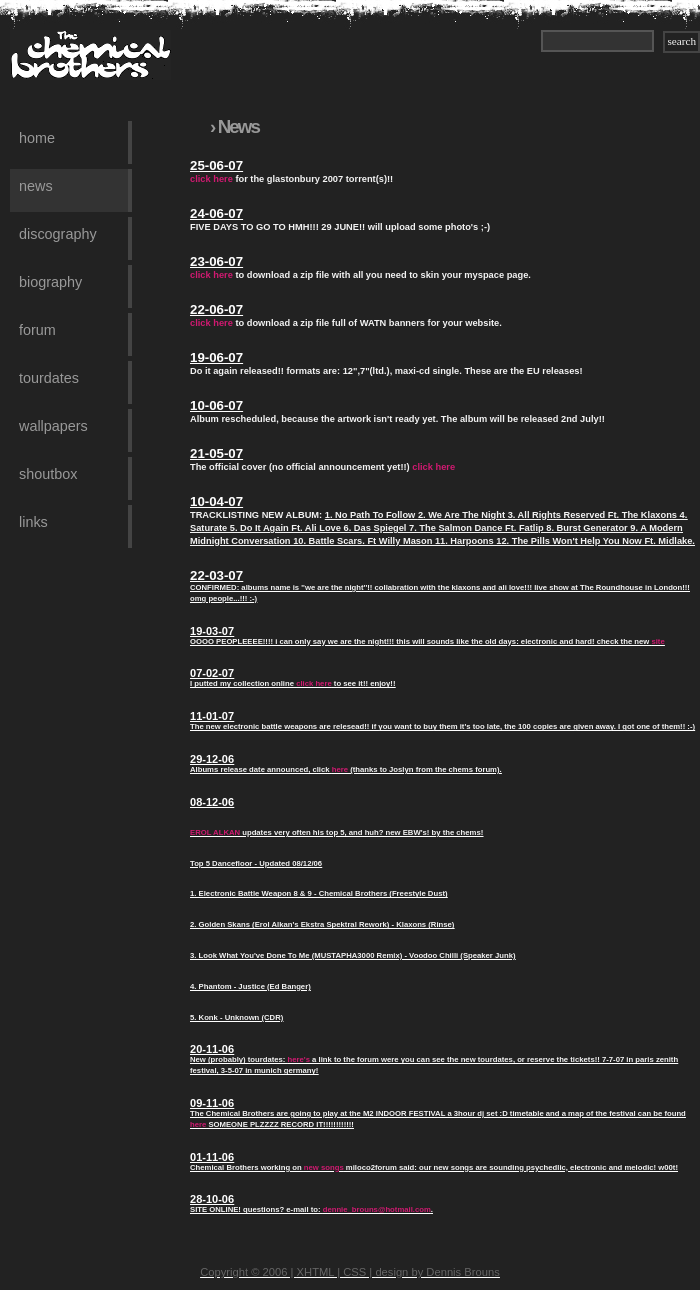 The image size is (700, 1290). Describe the element at coordinates (49, 378) in the screenshot. I see `Tourdates` at that location.